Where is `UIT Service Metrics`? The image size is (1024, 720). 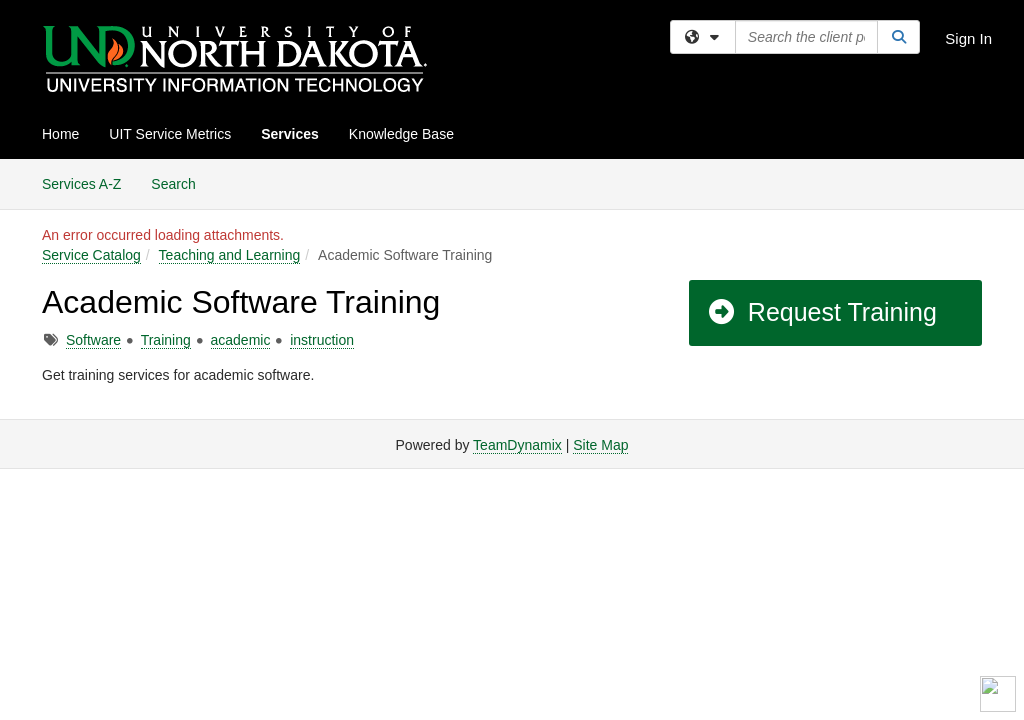 UIT Service Metrics is located at coordinates (170, 134).